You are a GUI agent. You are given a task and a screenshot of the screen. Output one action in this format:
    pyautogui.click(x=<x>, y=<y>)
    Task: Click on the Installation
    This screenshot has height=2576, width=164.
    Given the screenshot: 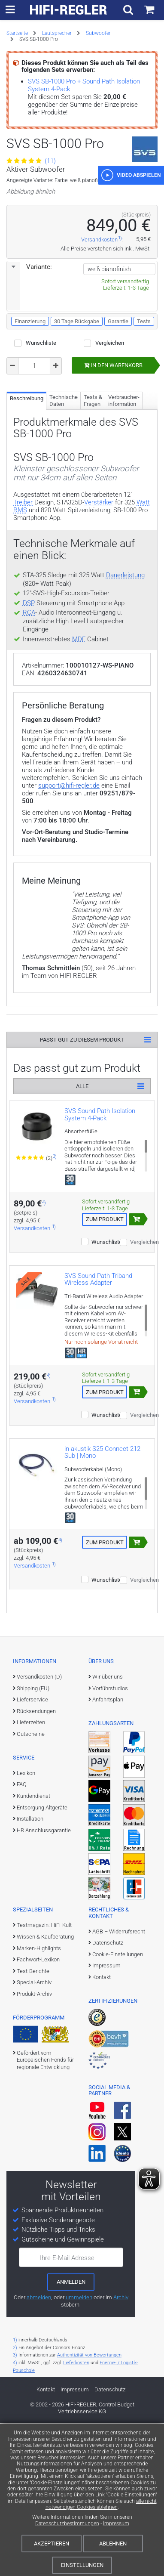 What is the action you would take?
    pyautogui.click(x=30, y=1971)
    